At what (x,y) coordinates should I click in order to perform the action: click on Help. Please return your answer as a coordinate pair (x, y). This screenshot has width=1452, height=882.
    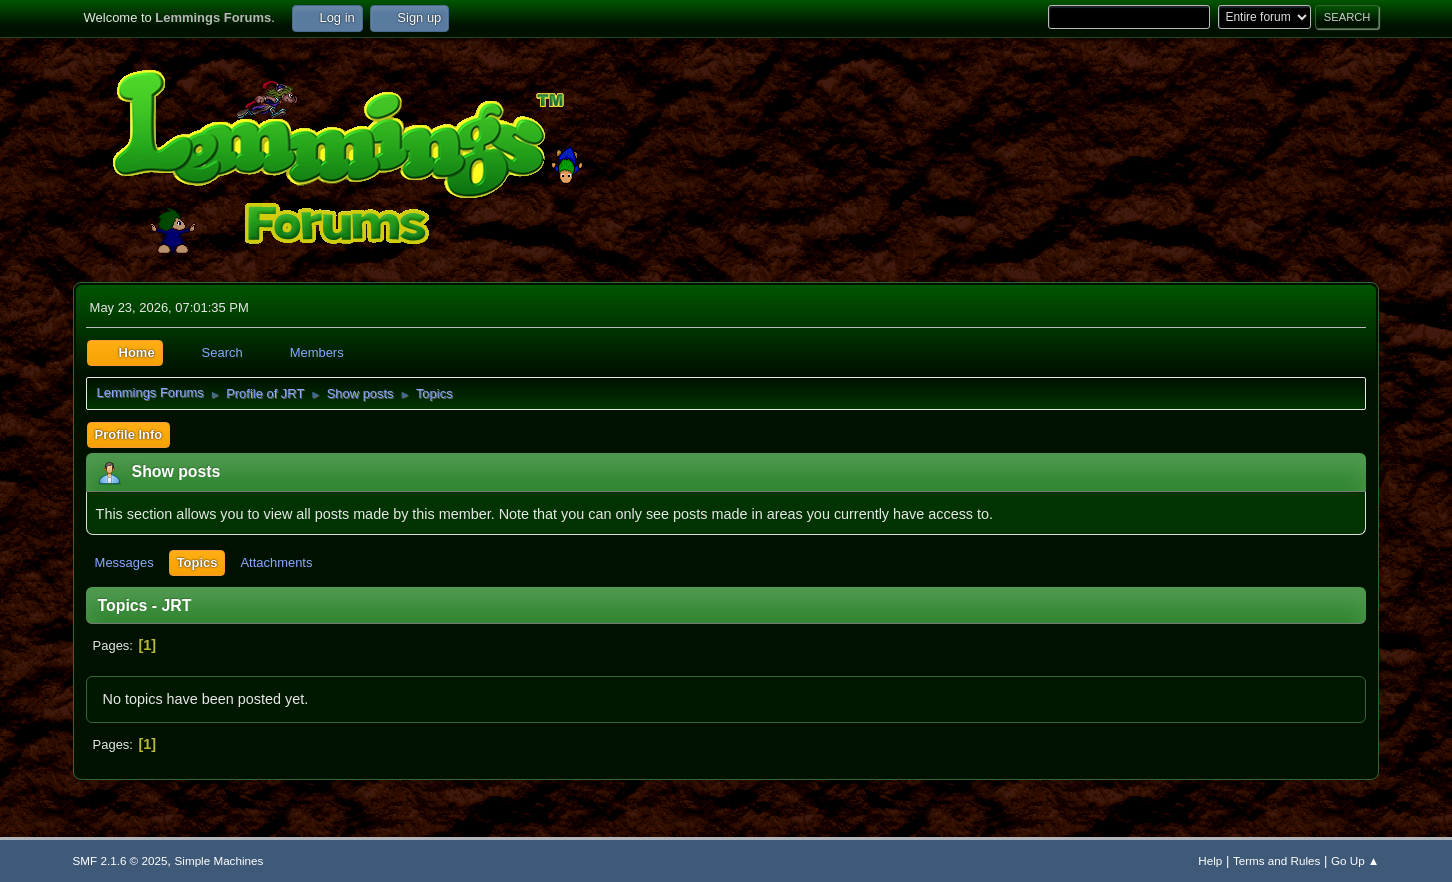
    Looking at the image, I should click on (1210, 860).